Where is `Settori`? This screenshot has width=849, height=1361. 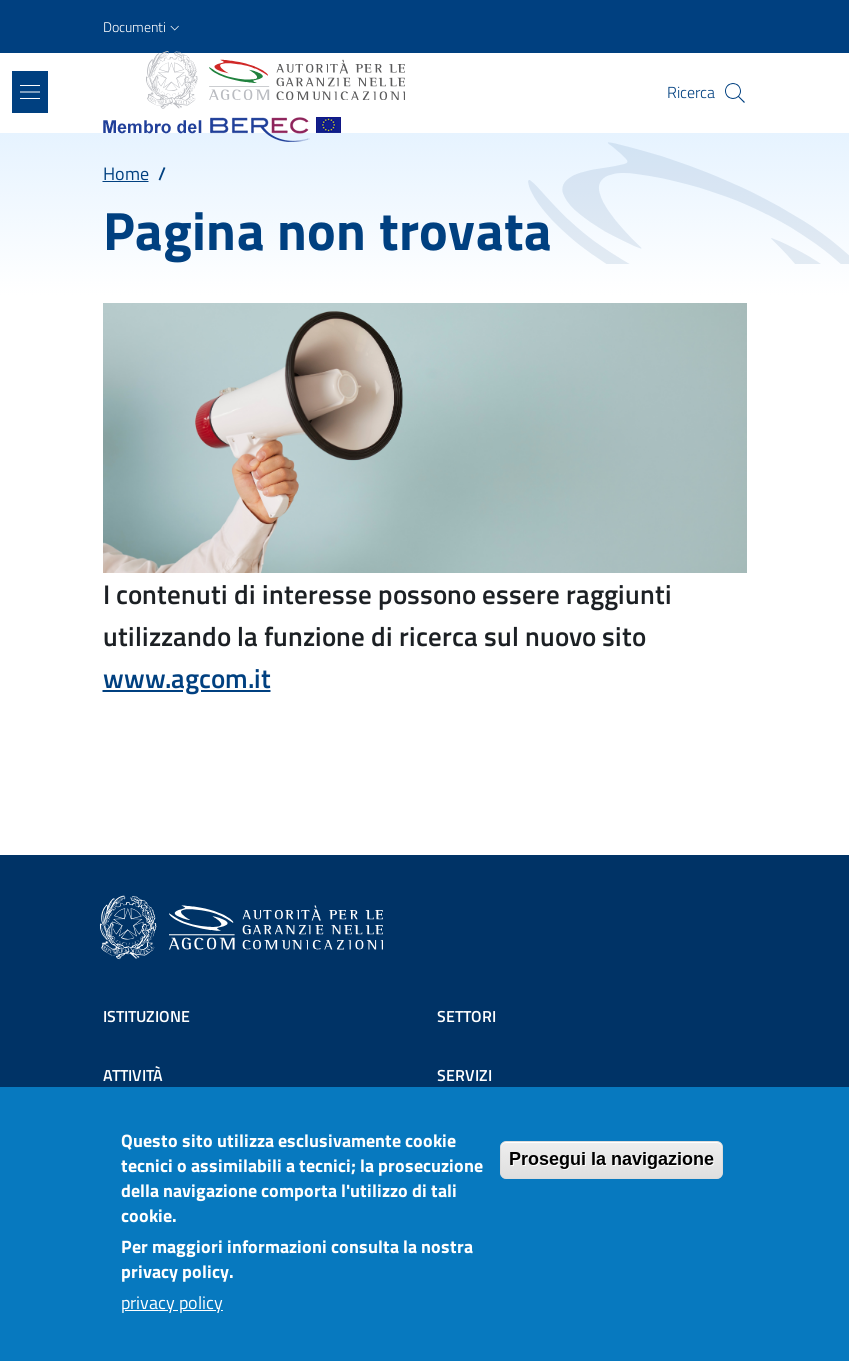
Settori is located at coordinates (466, 1016).